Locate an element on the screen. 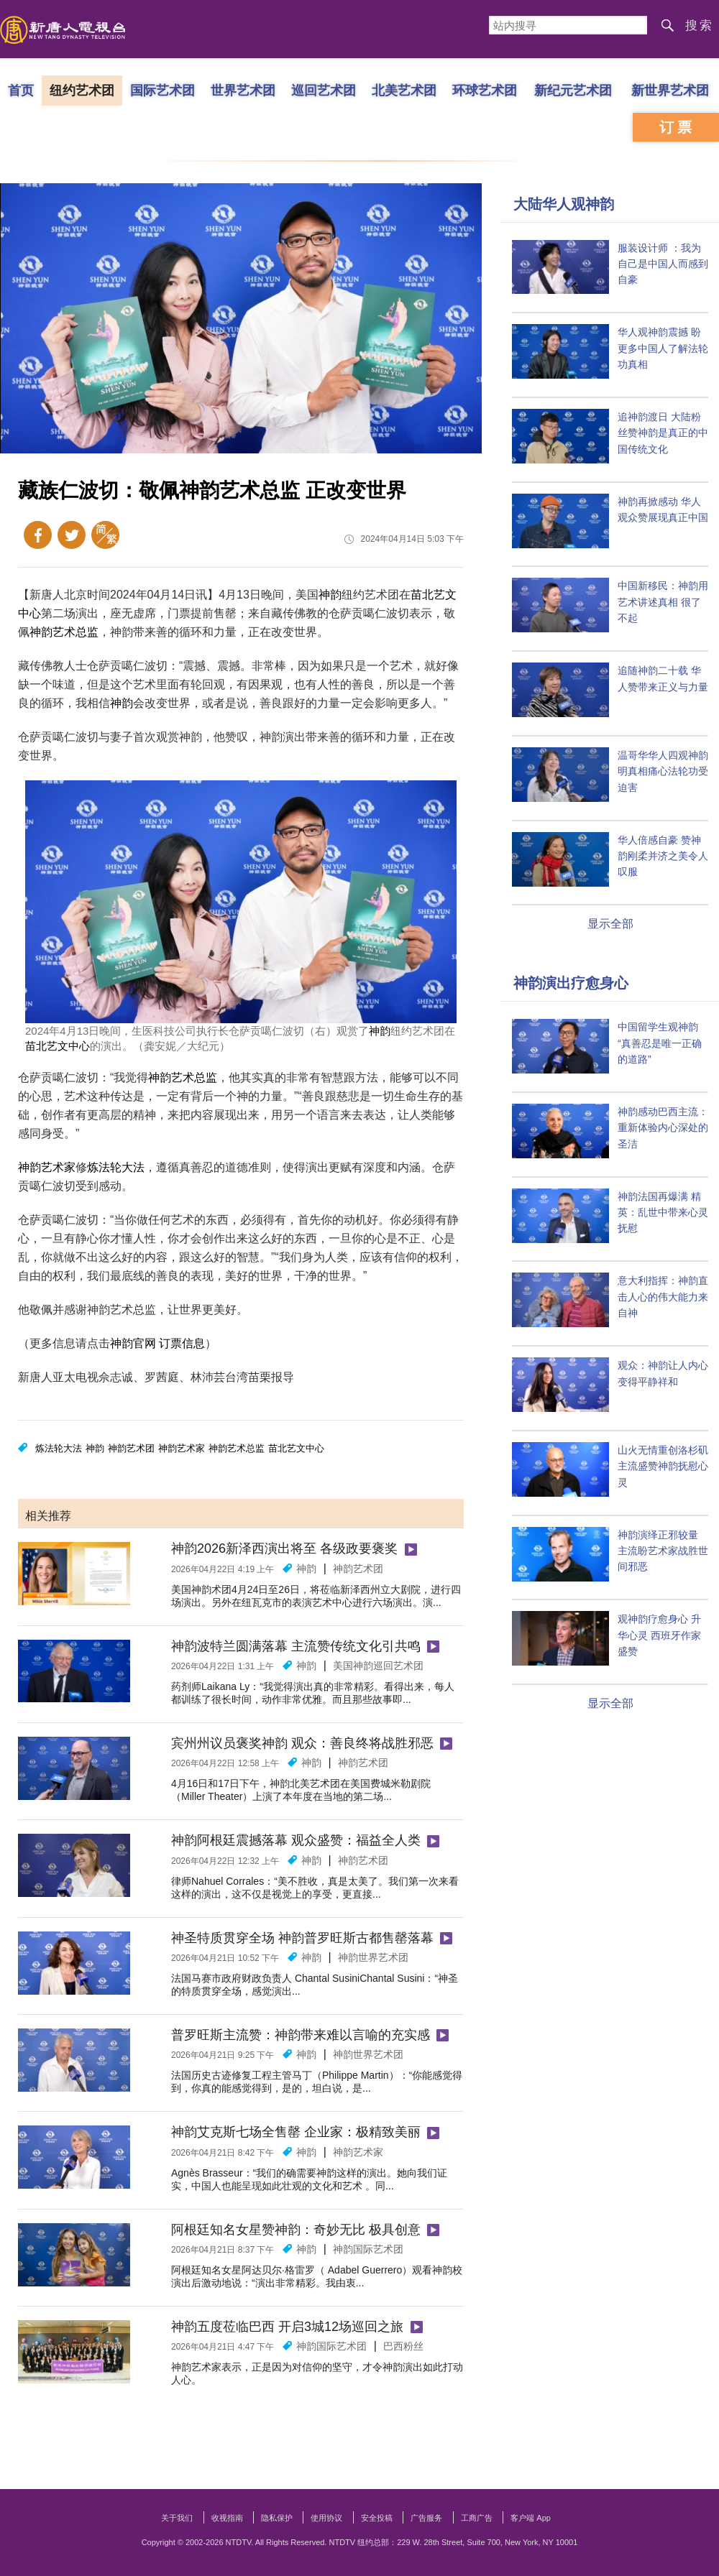 Image resolution: width=719 pixels, height=2576 pixels. 神韵世界艺术团 is located at coordinates (373, 1957).